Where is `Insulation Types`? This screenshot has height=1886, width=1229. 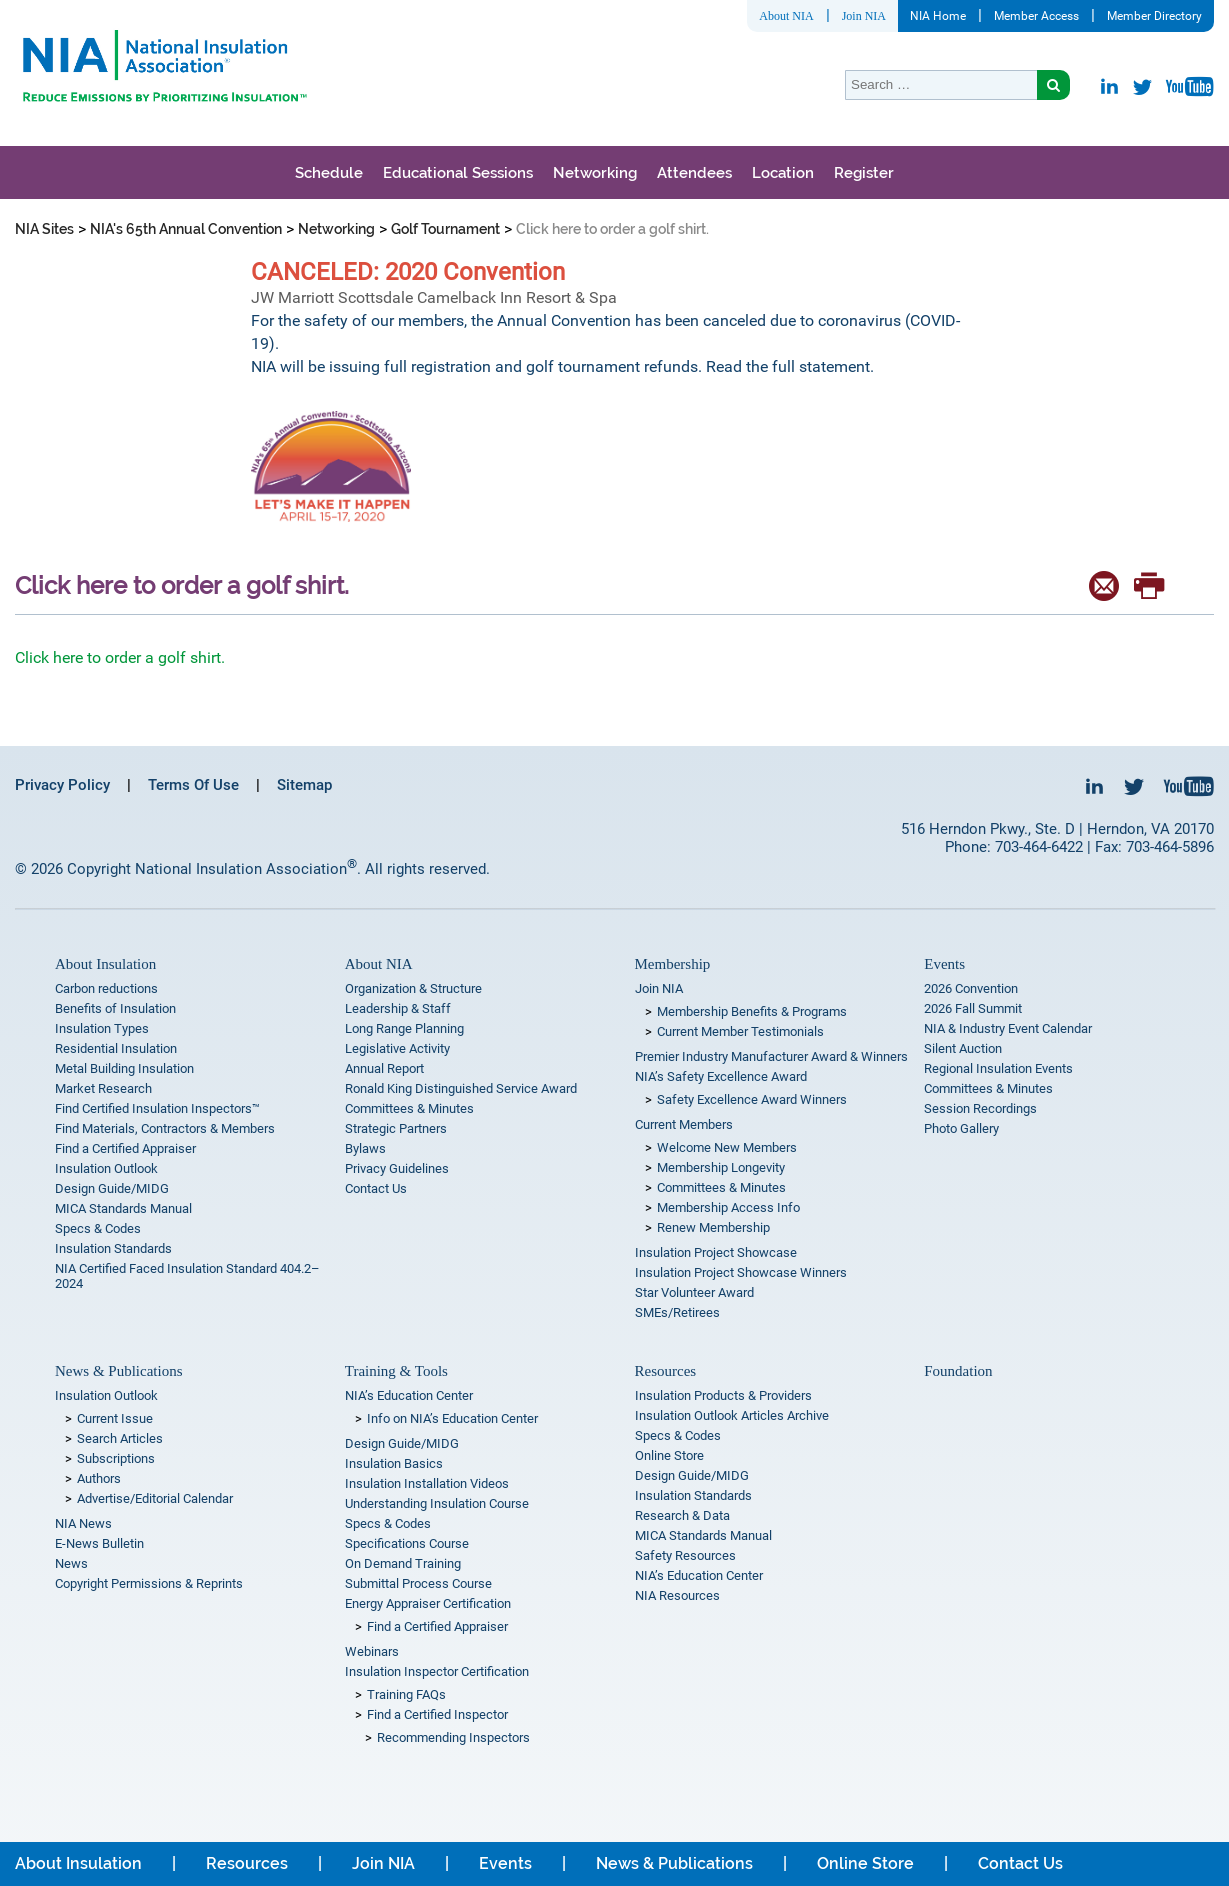
Insulation Types is located at coordinates (102, 1028).